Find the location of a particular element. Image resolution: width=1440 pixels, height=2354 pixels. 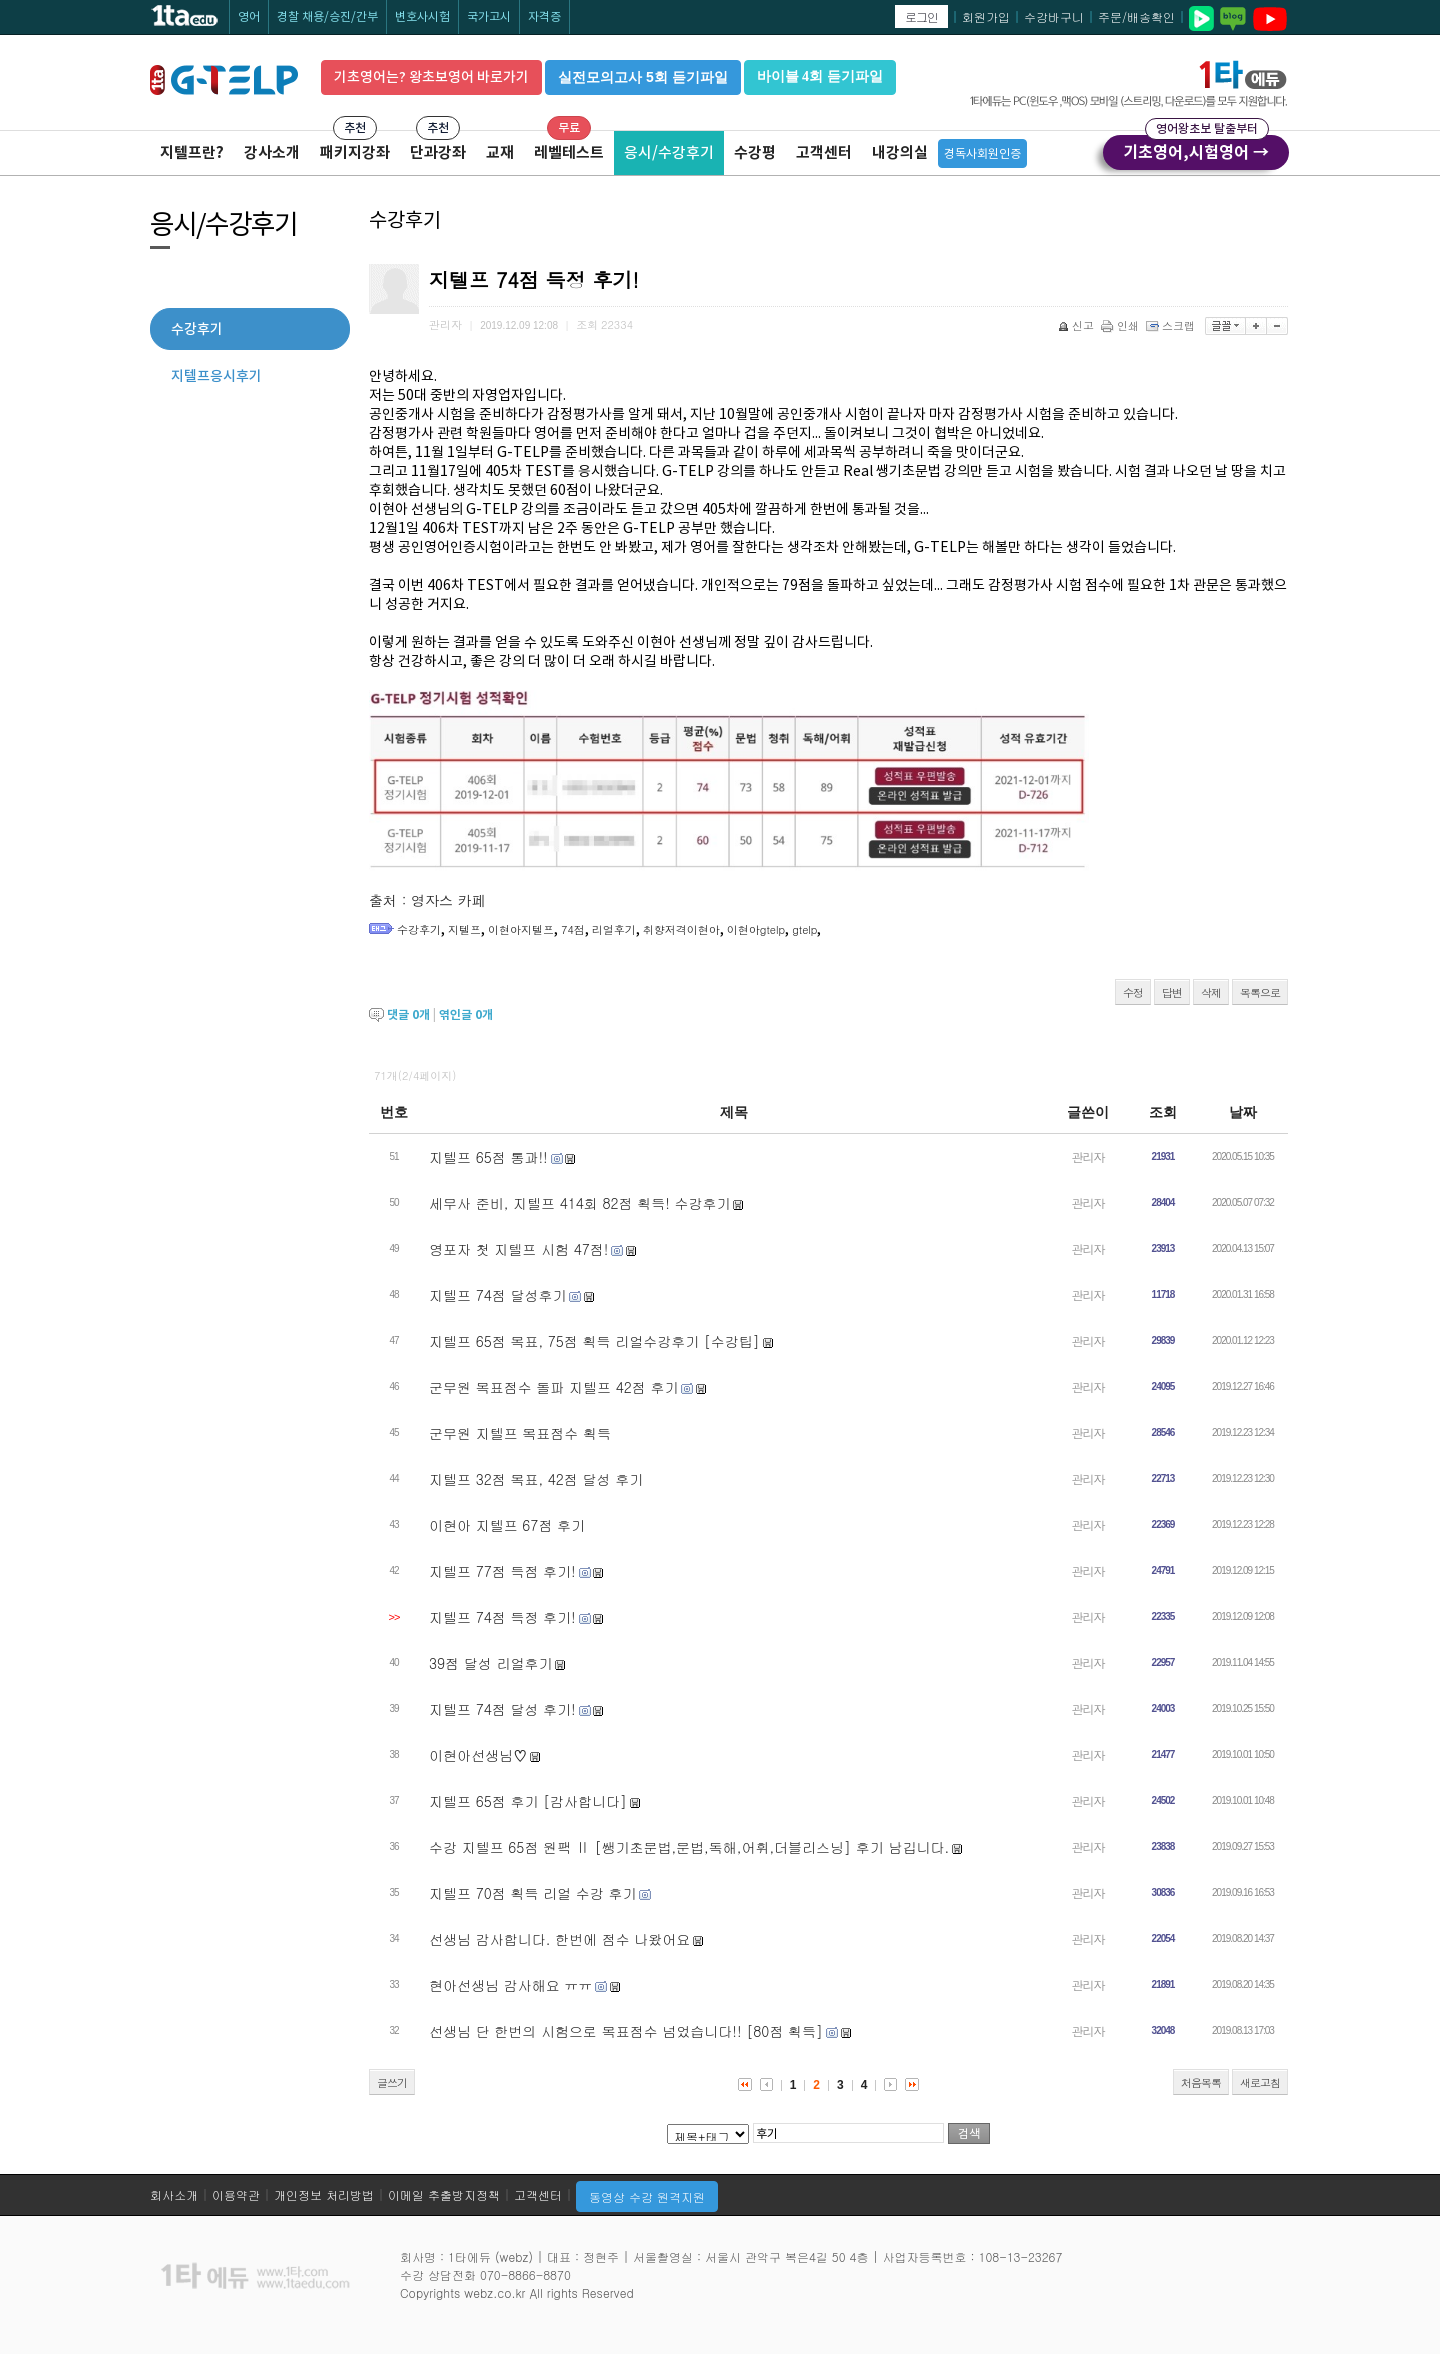

지텔프 65점 목표, 75점 획득 리얼수강후기 [수강팁] is located at coordinates (594, 1341).